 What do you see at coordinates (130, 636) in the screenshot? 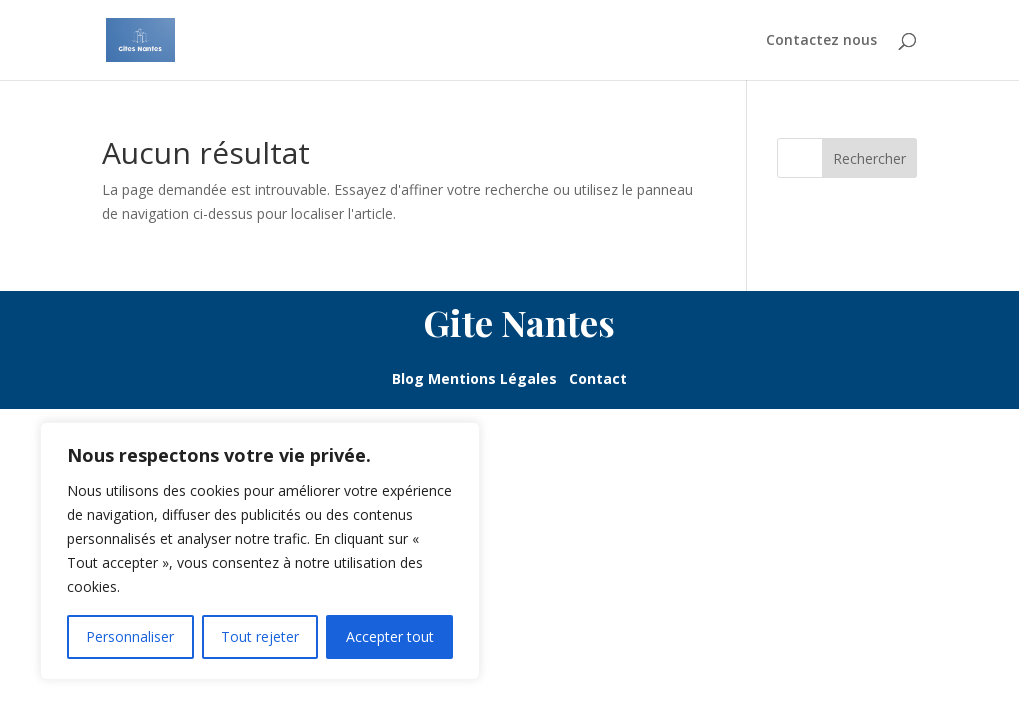
I see `Personnaliser` at bounding box center [130, 636].